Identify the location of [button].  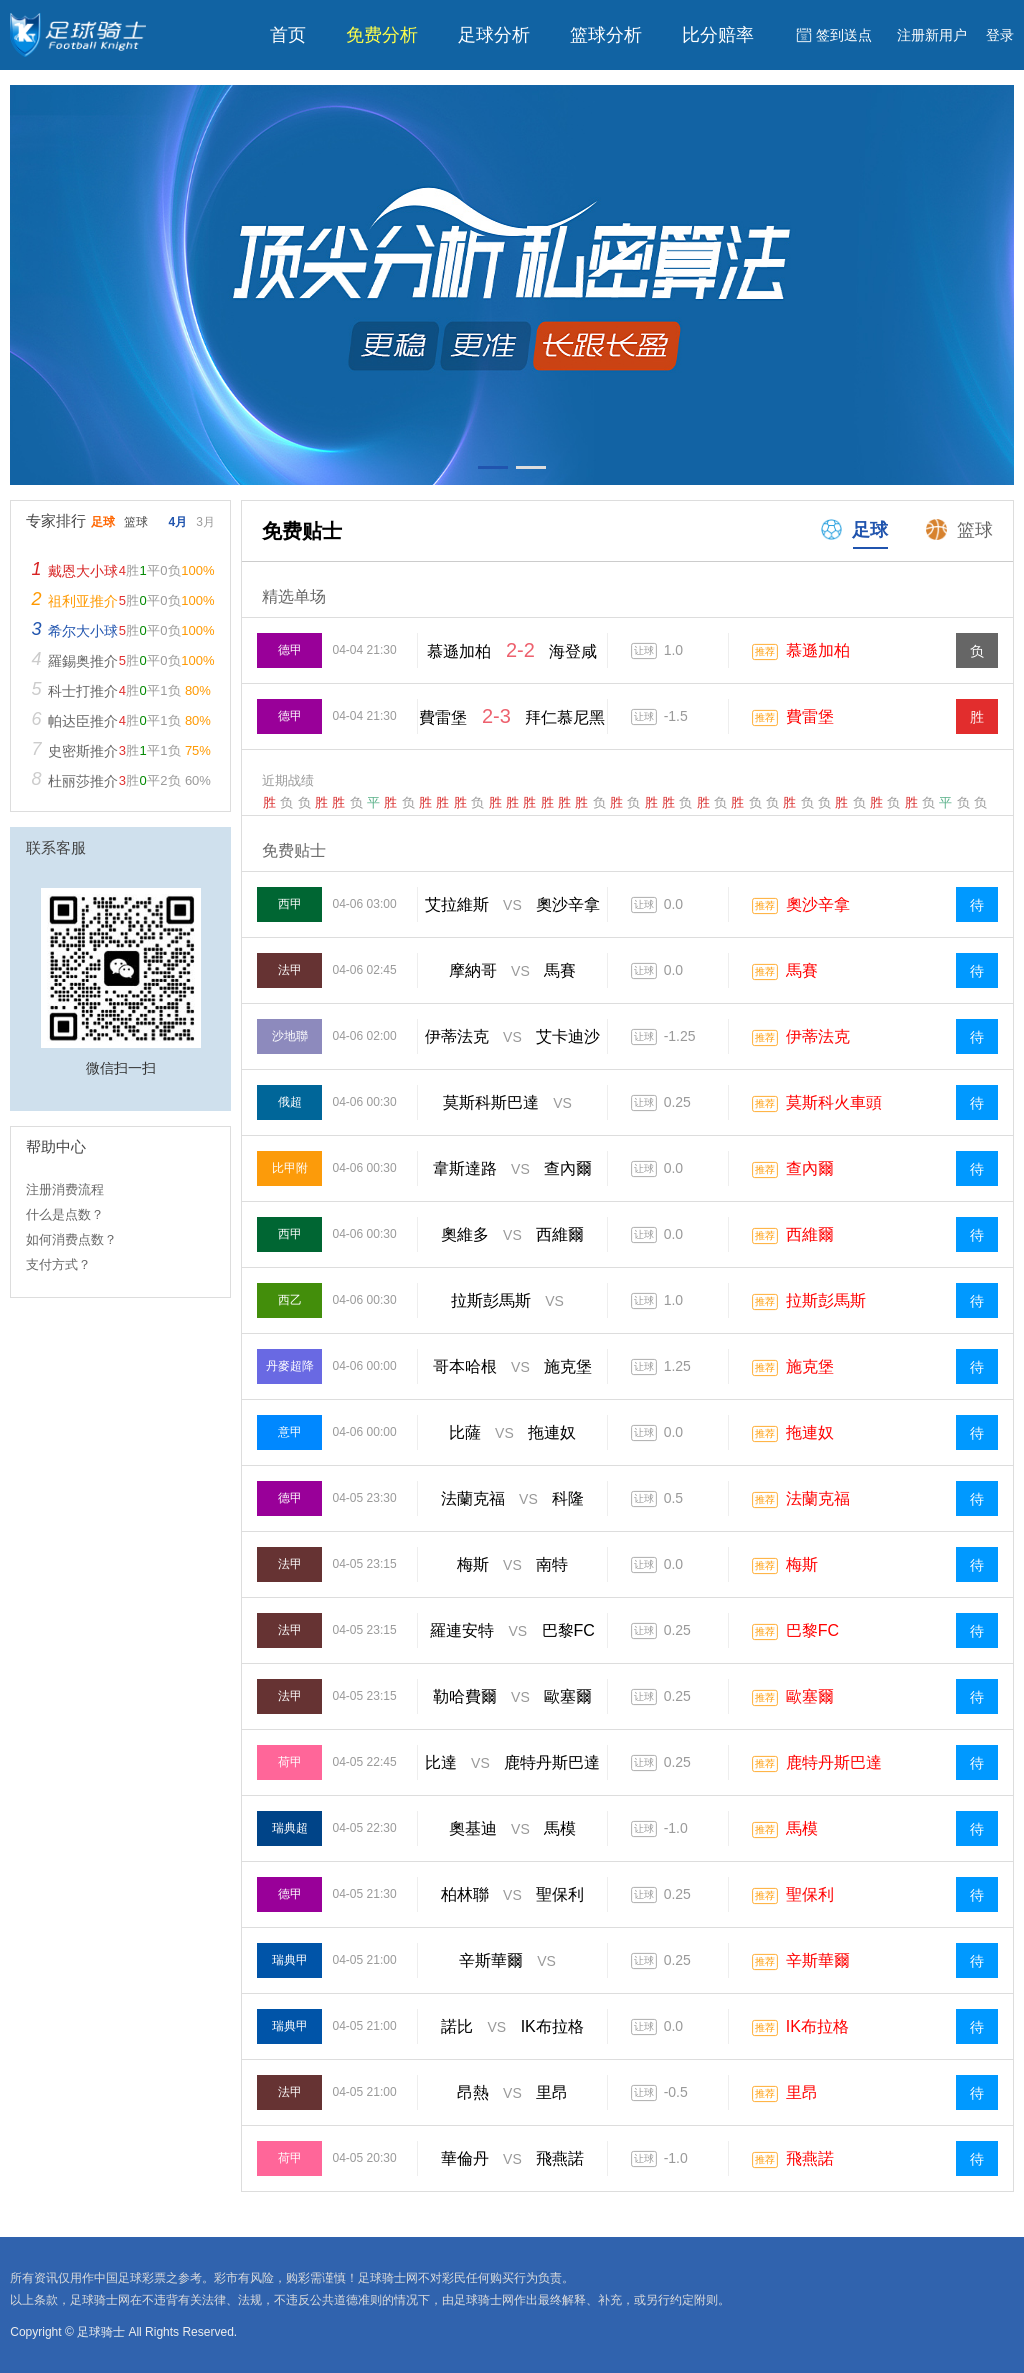
(493, 467).